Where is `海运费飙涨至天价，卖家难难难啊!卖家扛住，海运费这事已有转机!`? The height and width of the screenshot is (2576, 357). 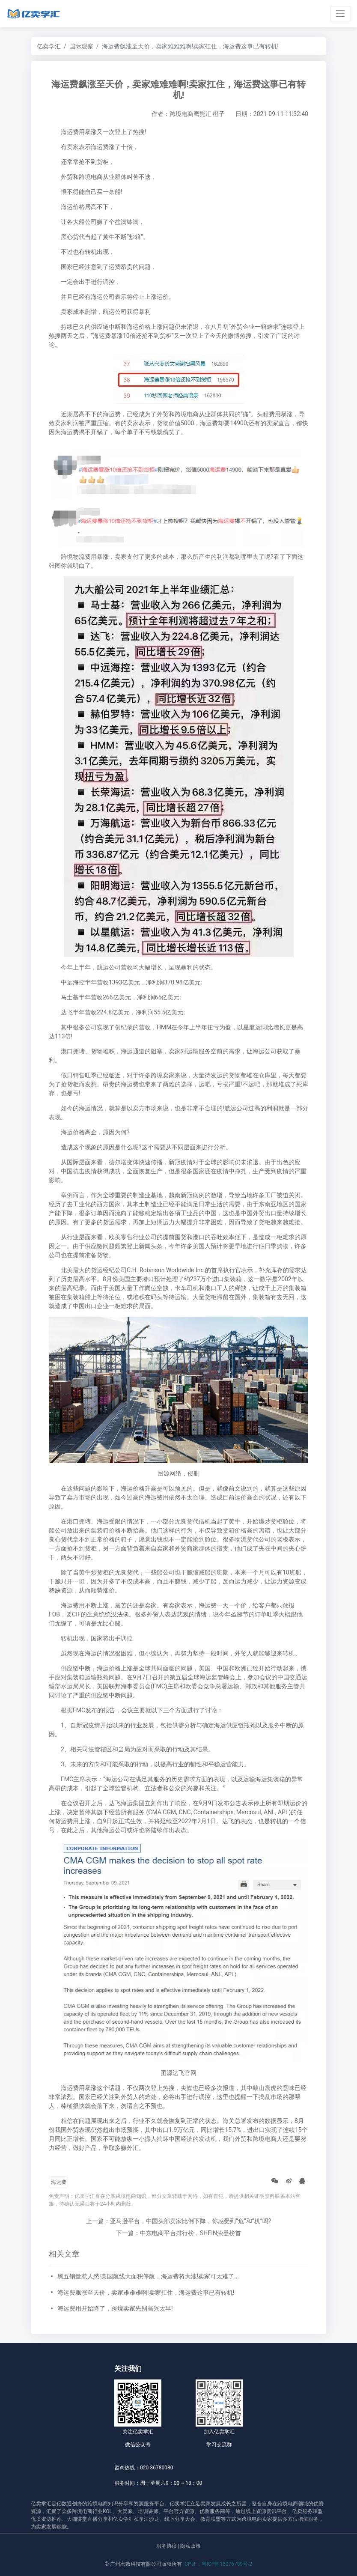 海运费飙涨至天价，卖家难难难啊!卖家扛住，海运费这事已有转机! is located at coordinates (145, 2292).